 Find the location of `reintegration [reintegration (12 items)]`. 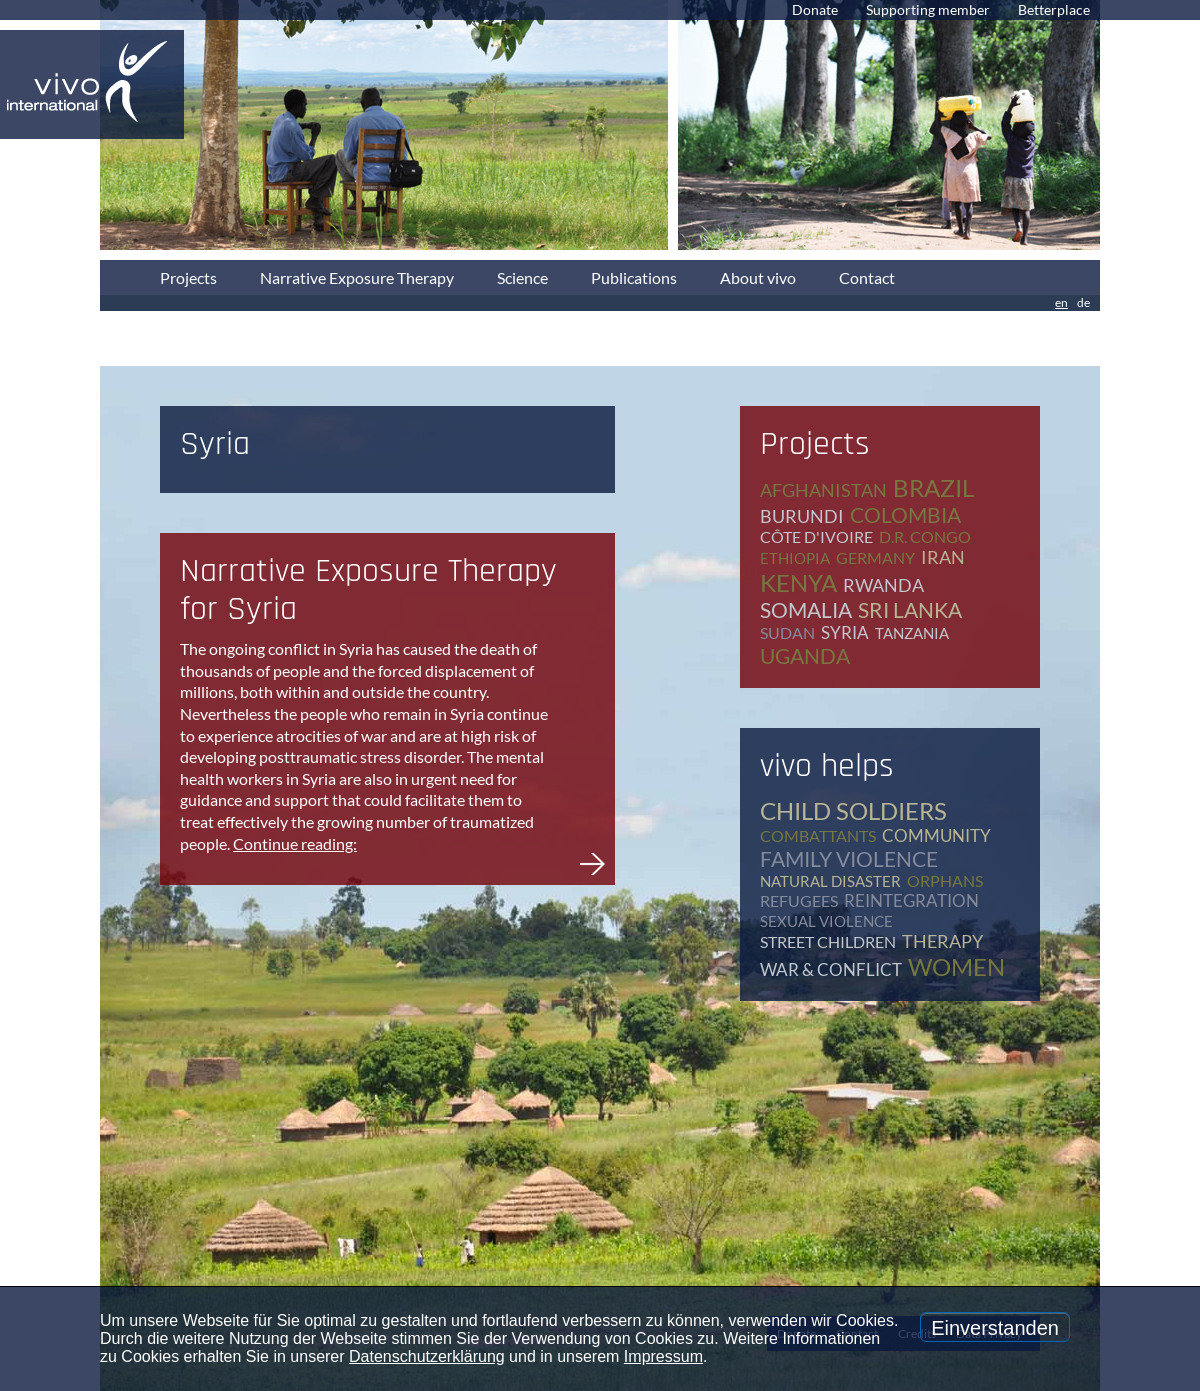

reintegration [reintegration (12 items)] is located at coordinates (911, 900).